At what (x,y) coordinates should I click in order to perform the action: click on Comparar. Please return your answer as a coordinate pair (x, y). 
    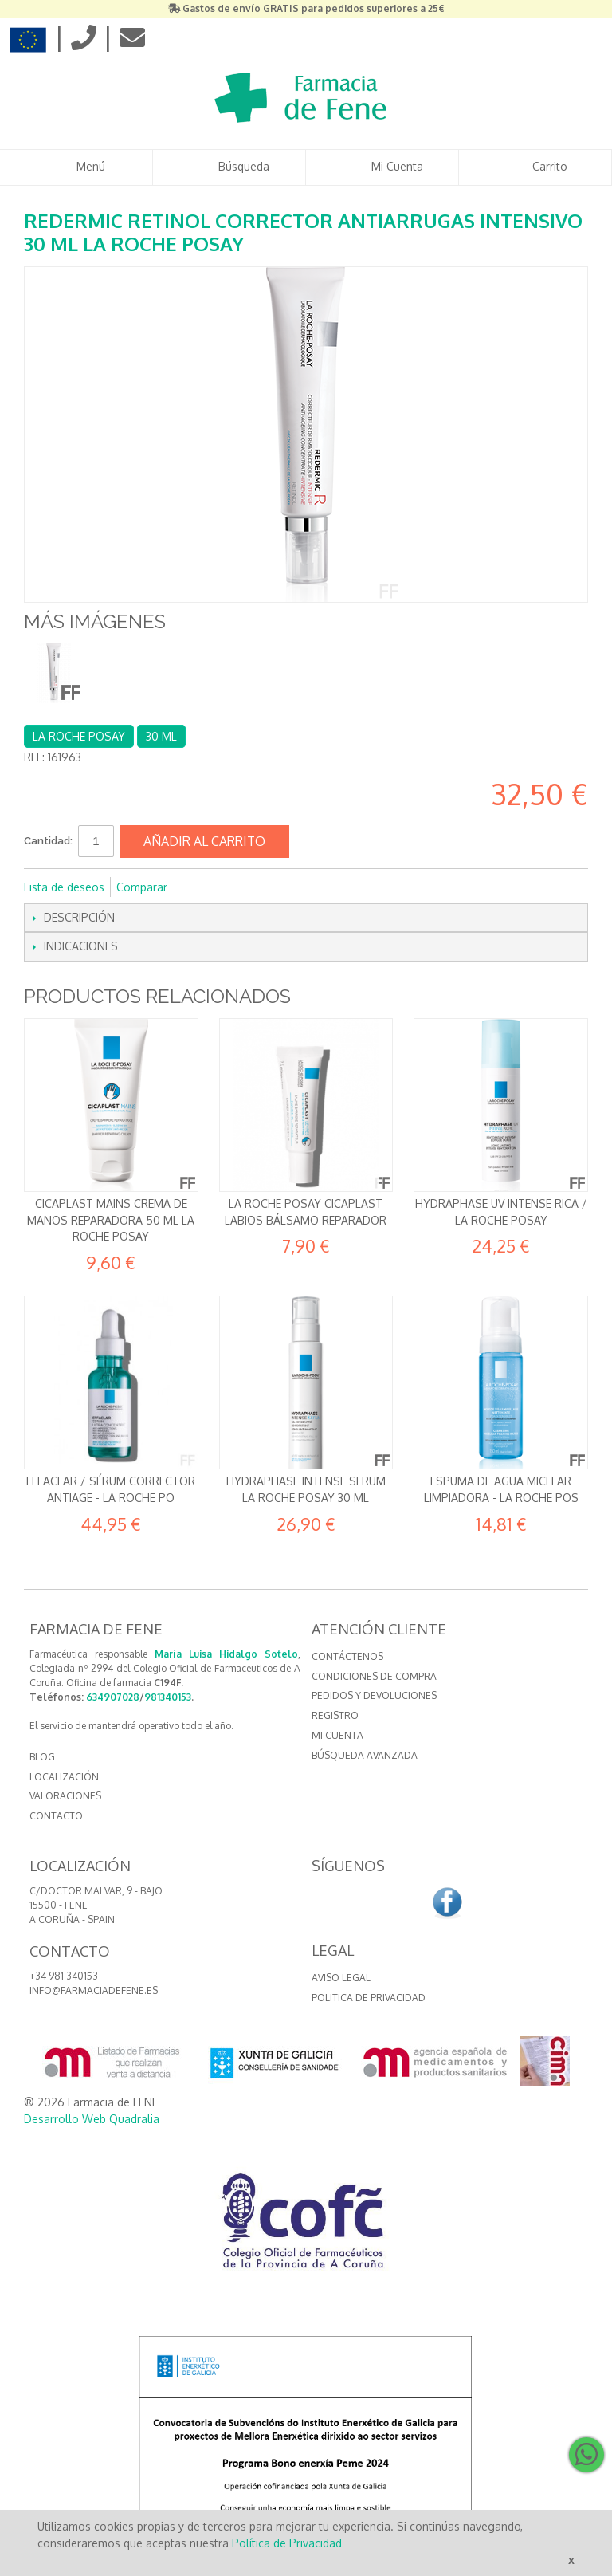
    Looking at the image, I should click on (141, 887).